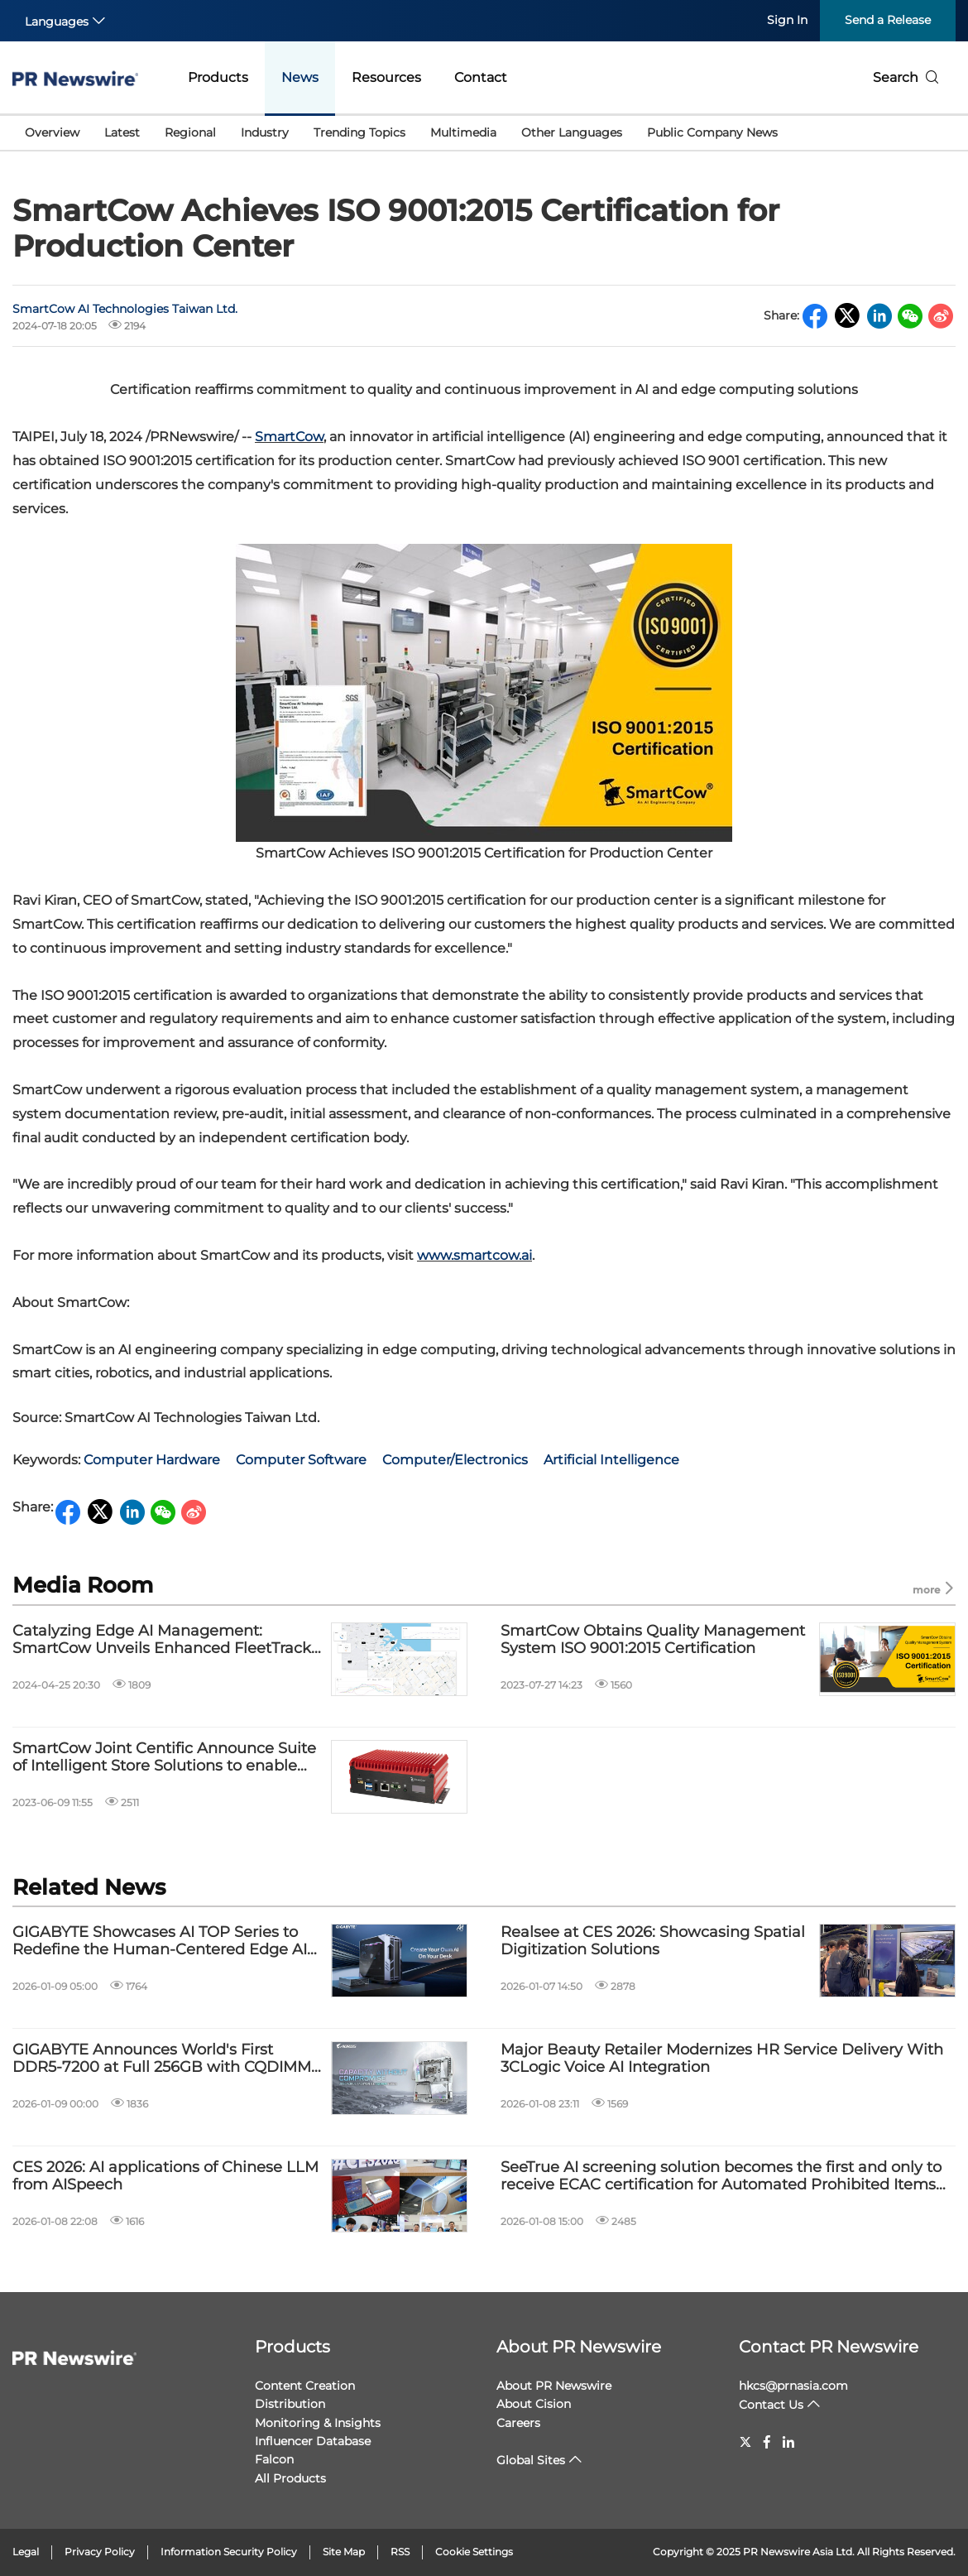 The image size is (968, 2576). Describe the element at coordinates (190, 132) in the screenshot. I see `Regional` at that location.